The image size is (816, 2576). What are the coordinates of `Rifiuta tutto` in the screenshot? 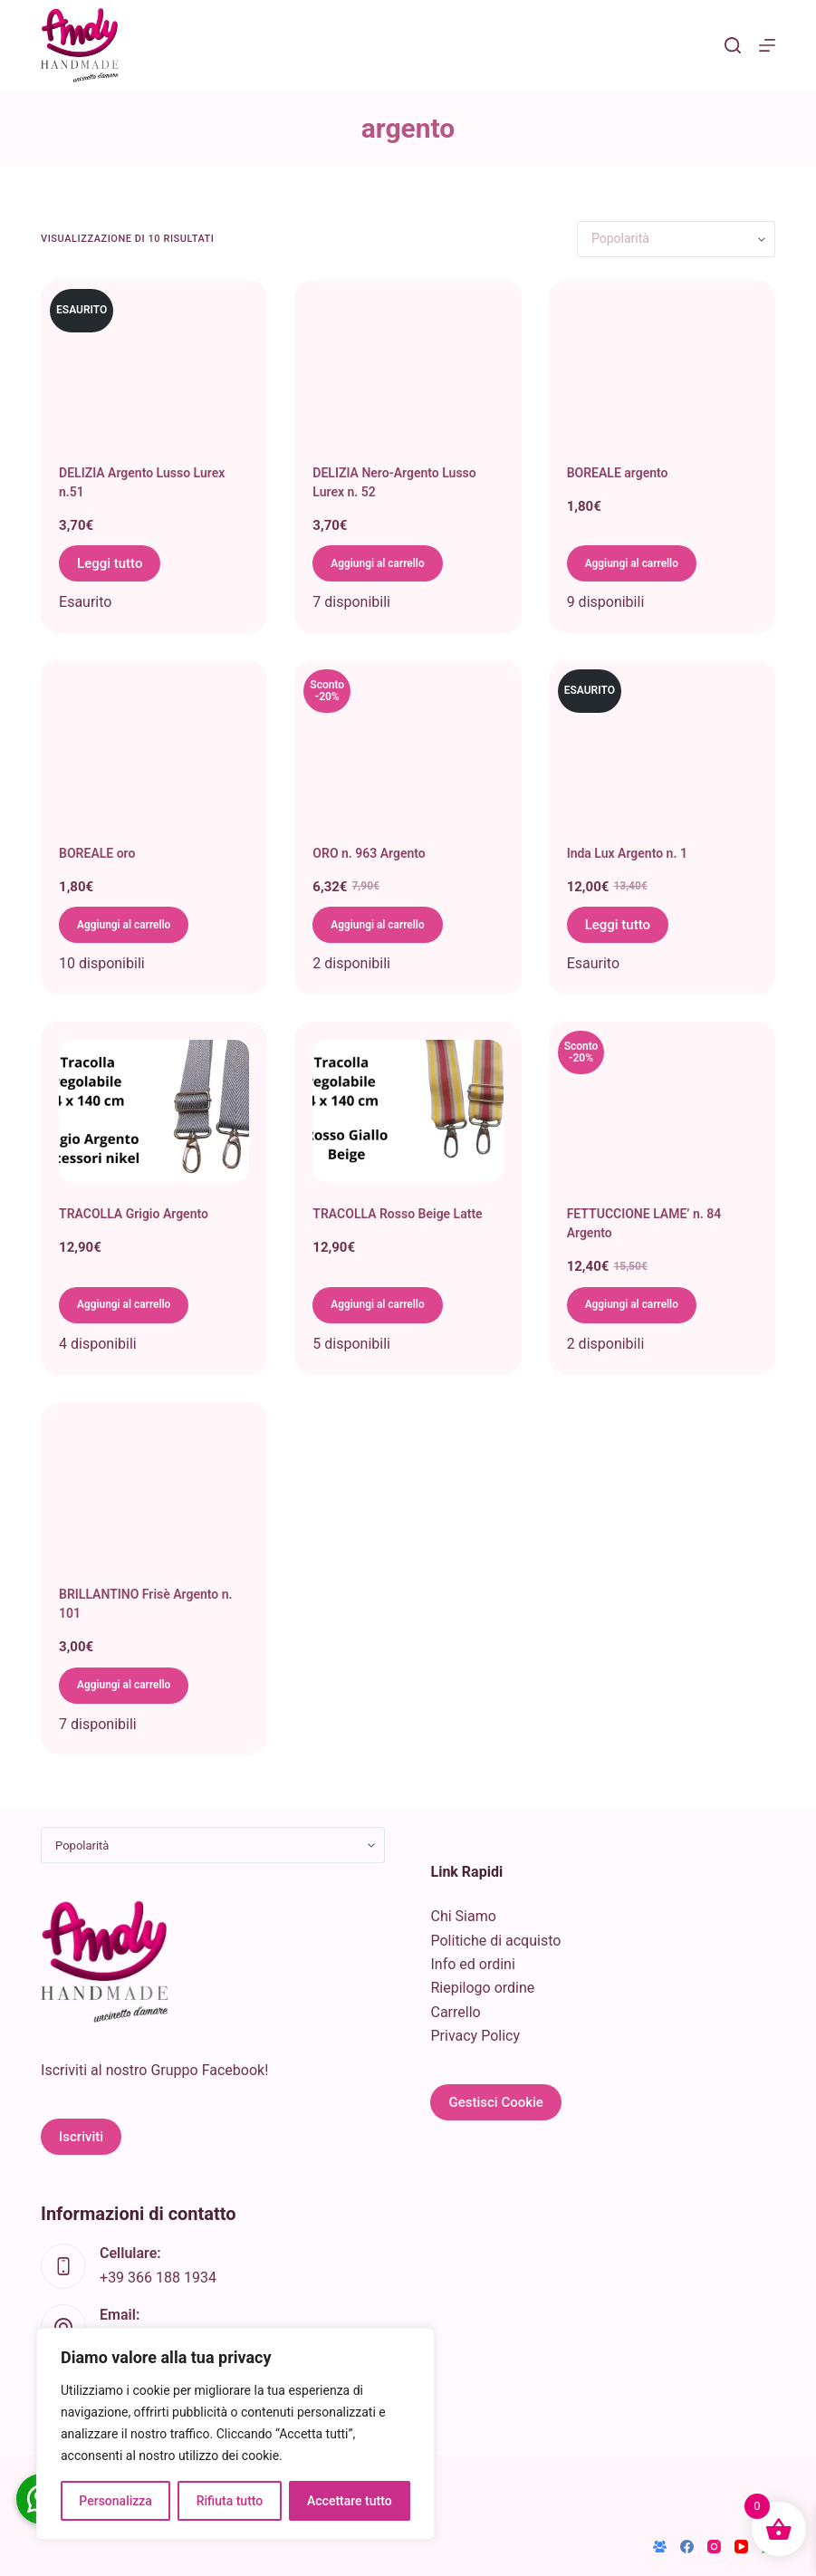 It's located at (230, 2501).